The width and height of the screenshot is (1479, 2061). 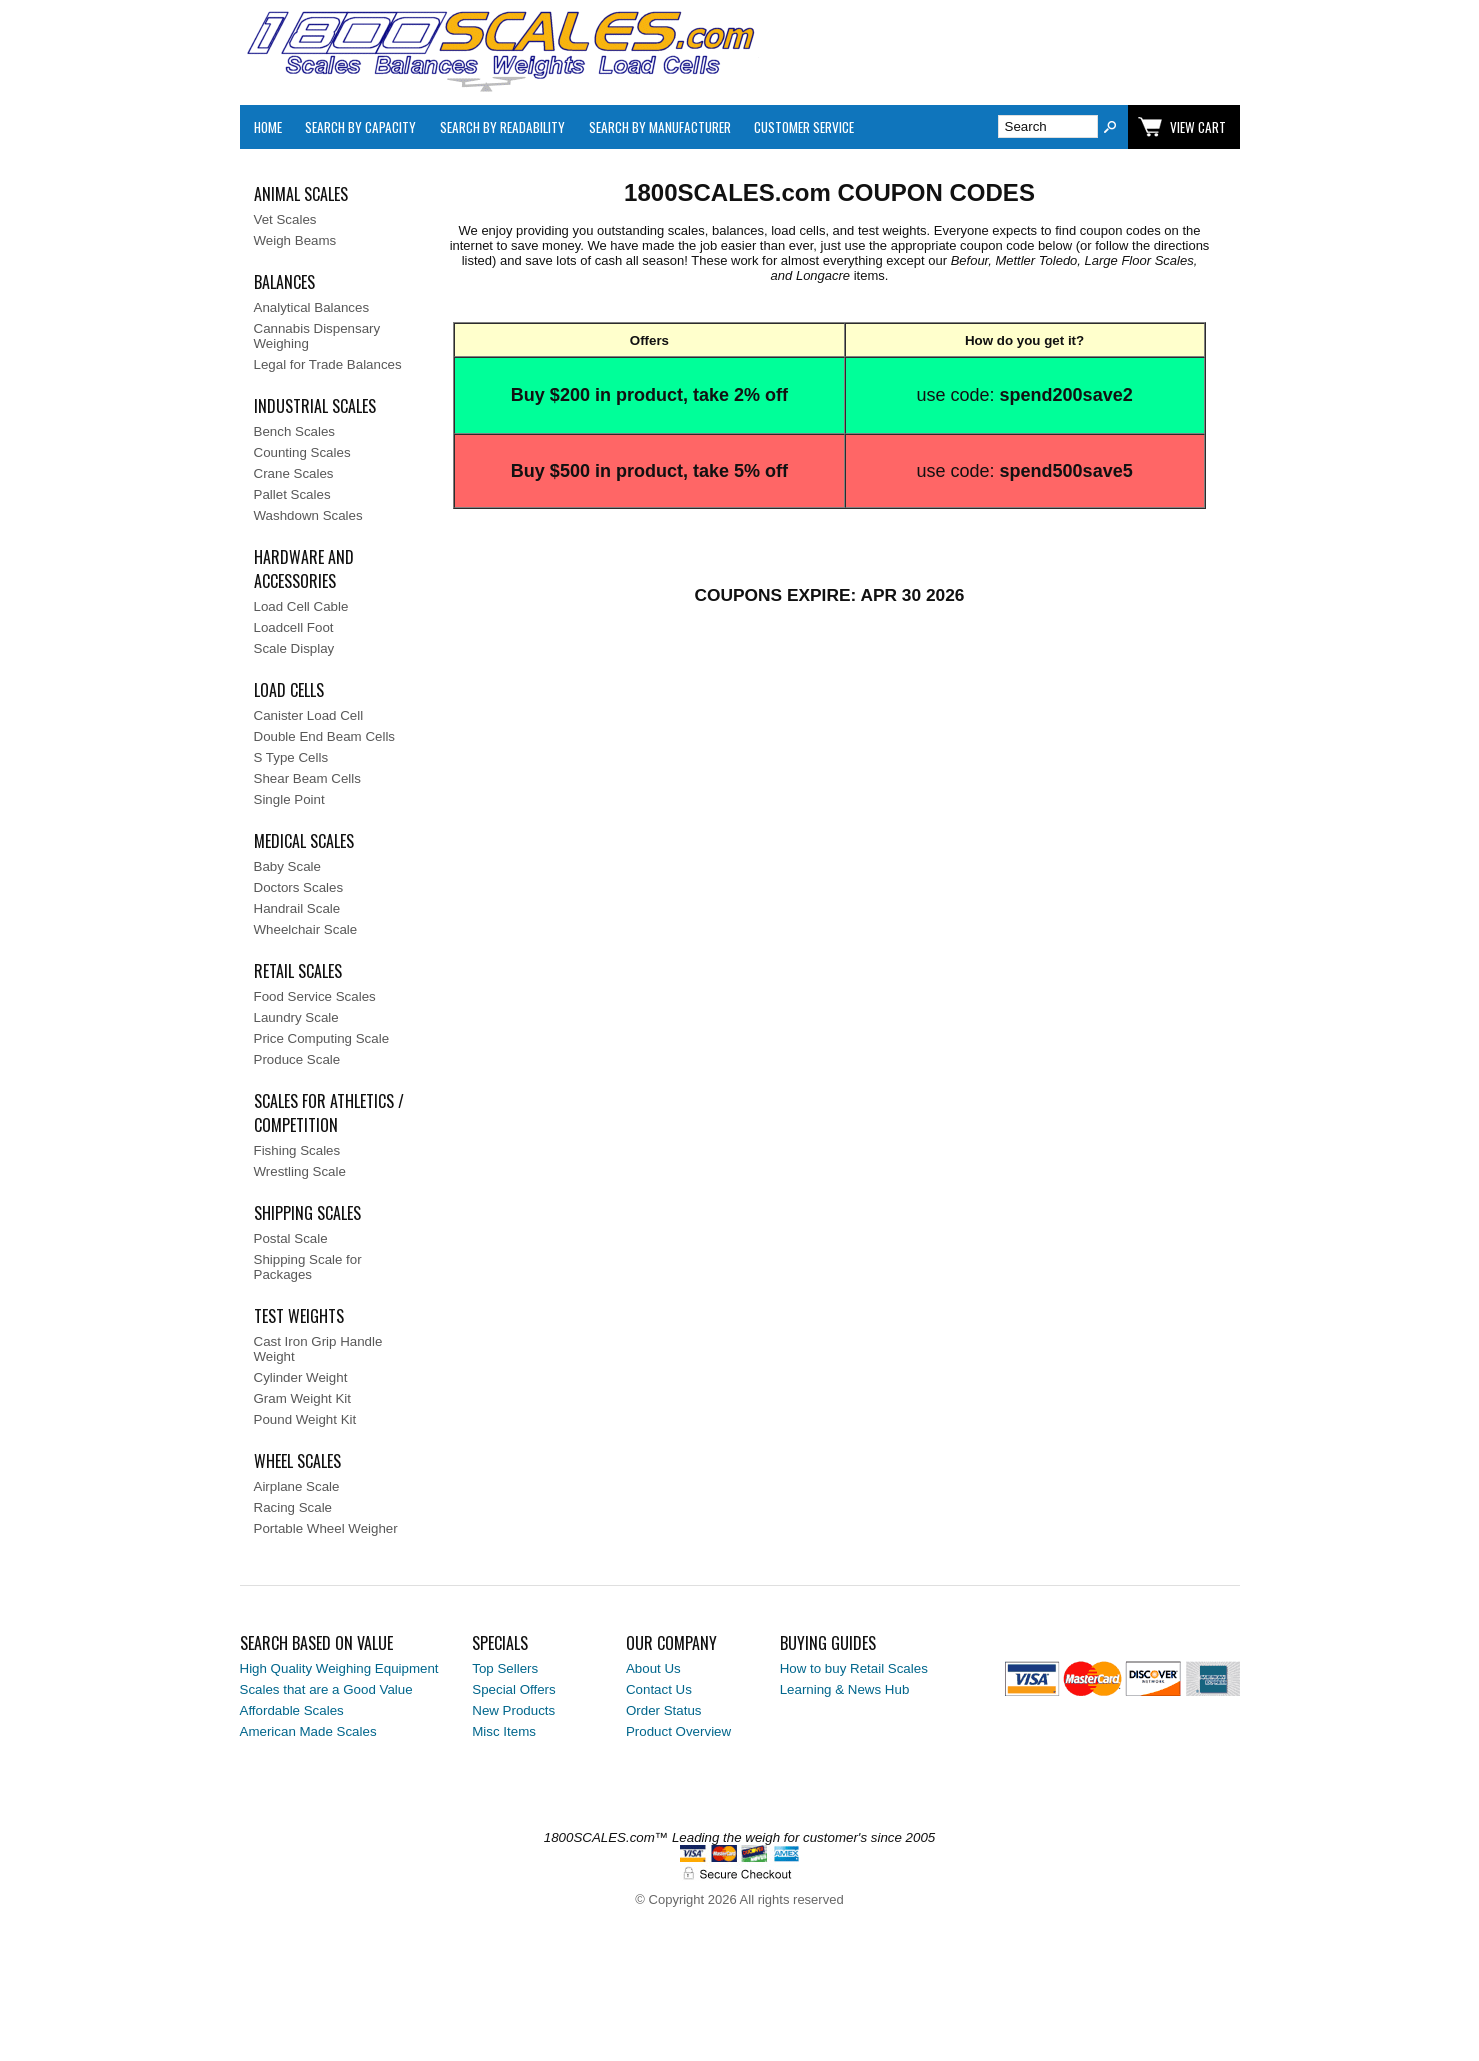 I want to click on Search Based on Value, so click(x=316, y=1643).